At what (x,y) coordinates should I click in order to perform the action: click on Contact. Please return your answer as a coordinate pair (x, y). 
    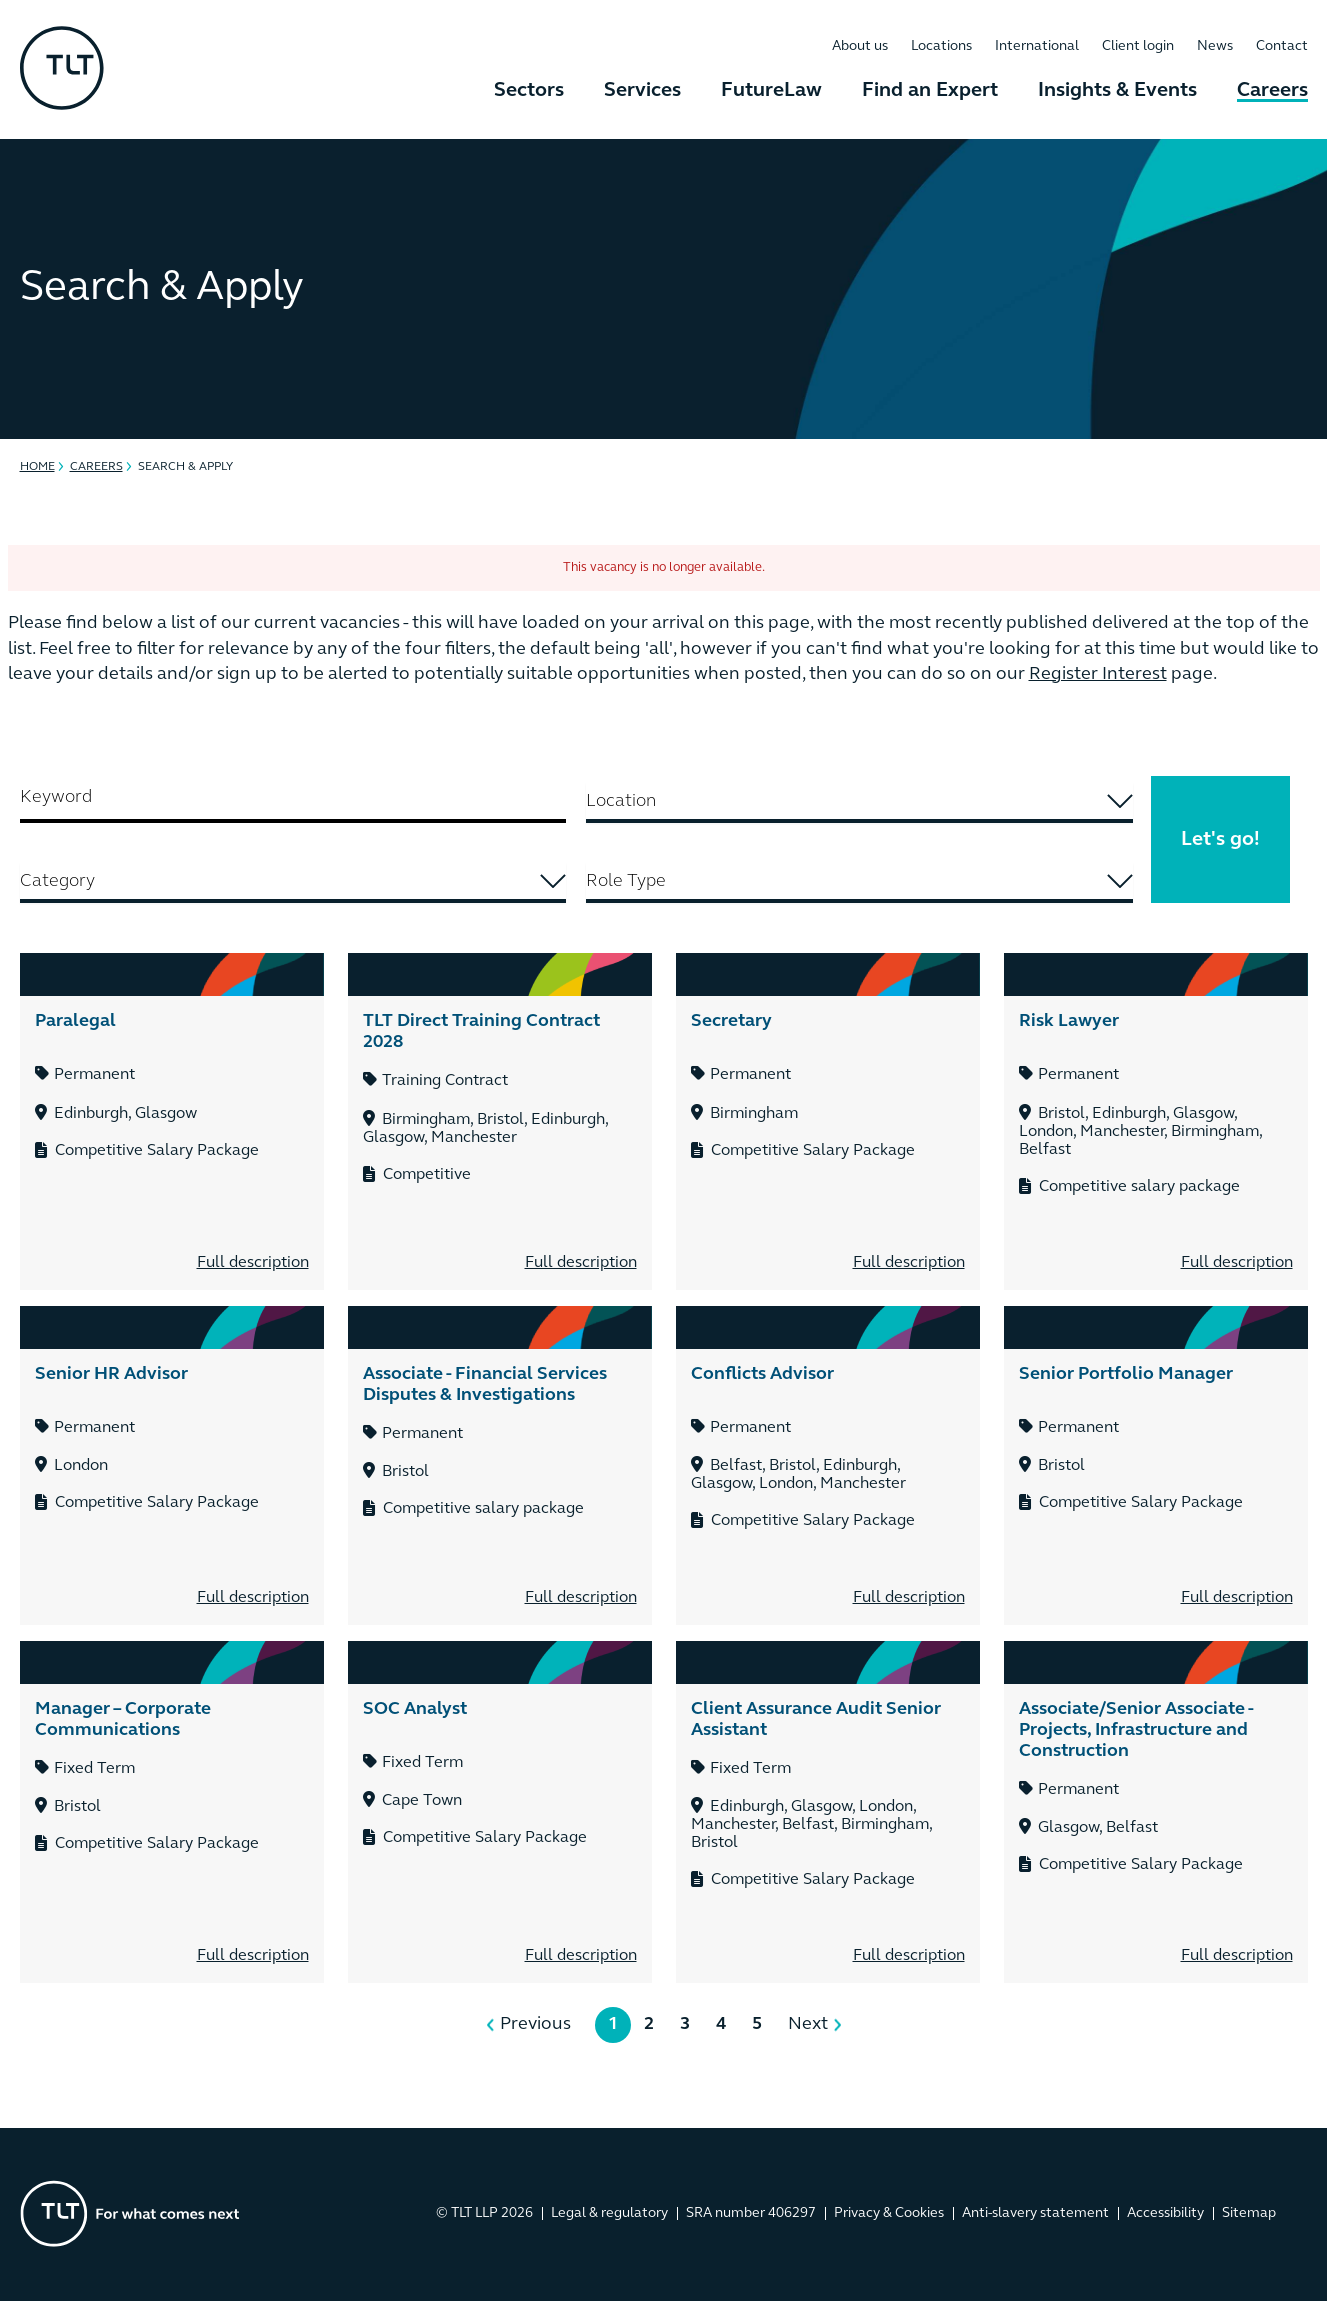
    Looking at the image, I should click on (1282, 46).